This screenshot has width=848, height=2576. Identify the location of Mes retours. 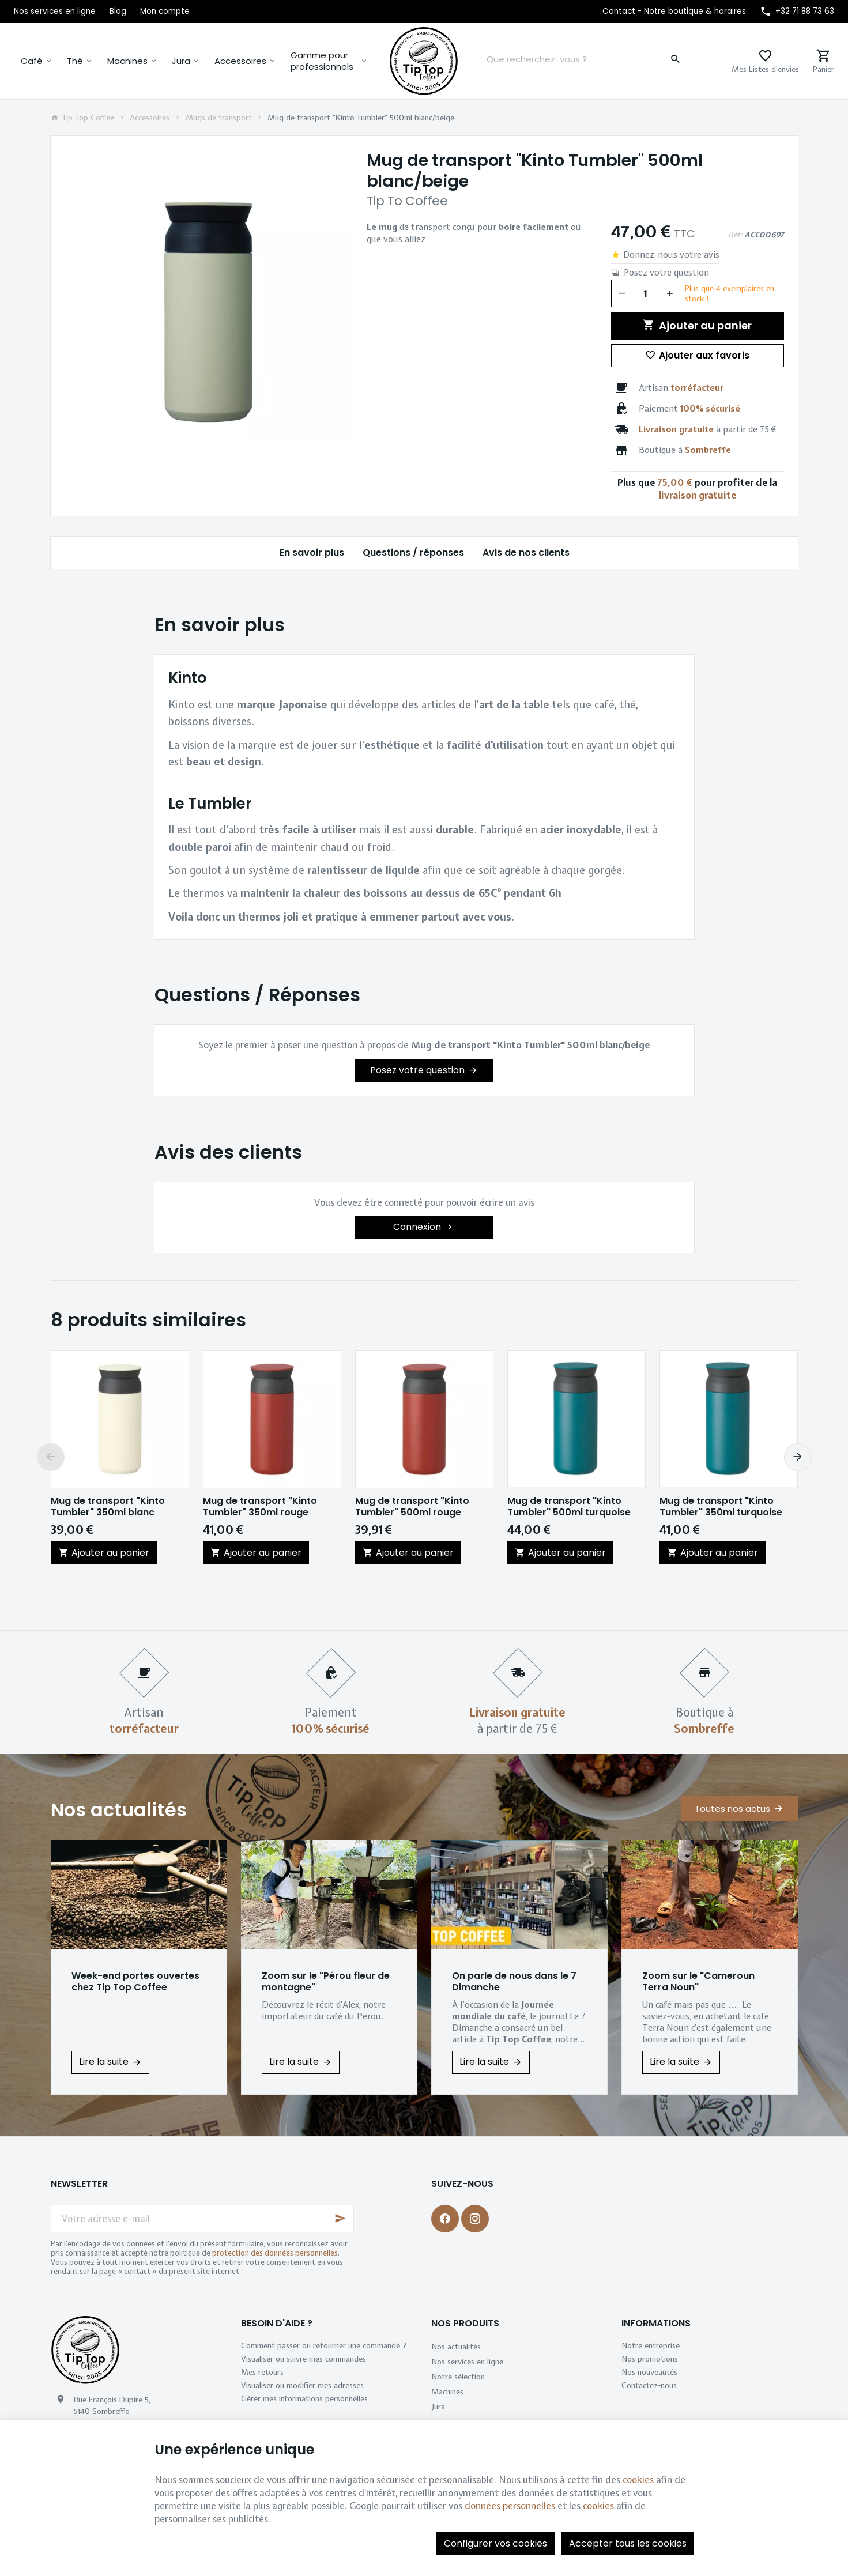
(262, 2372).